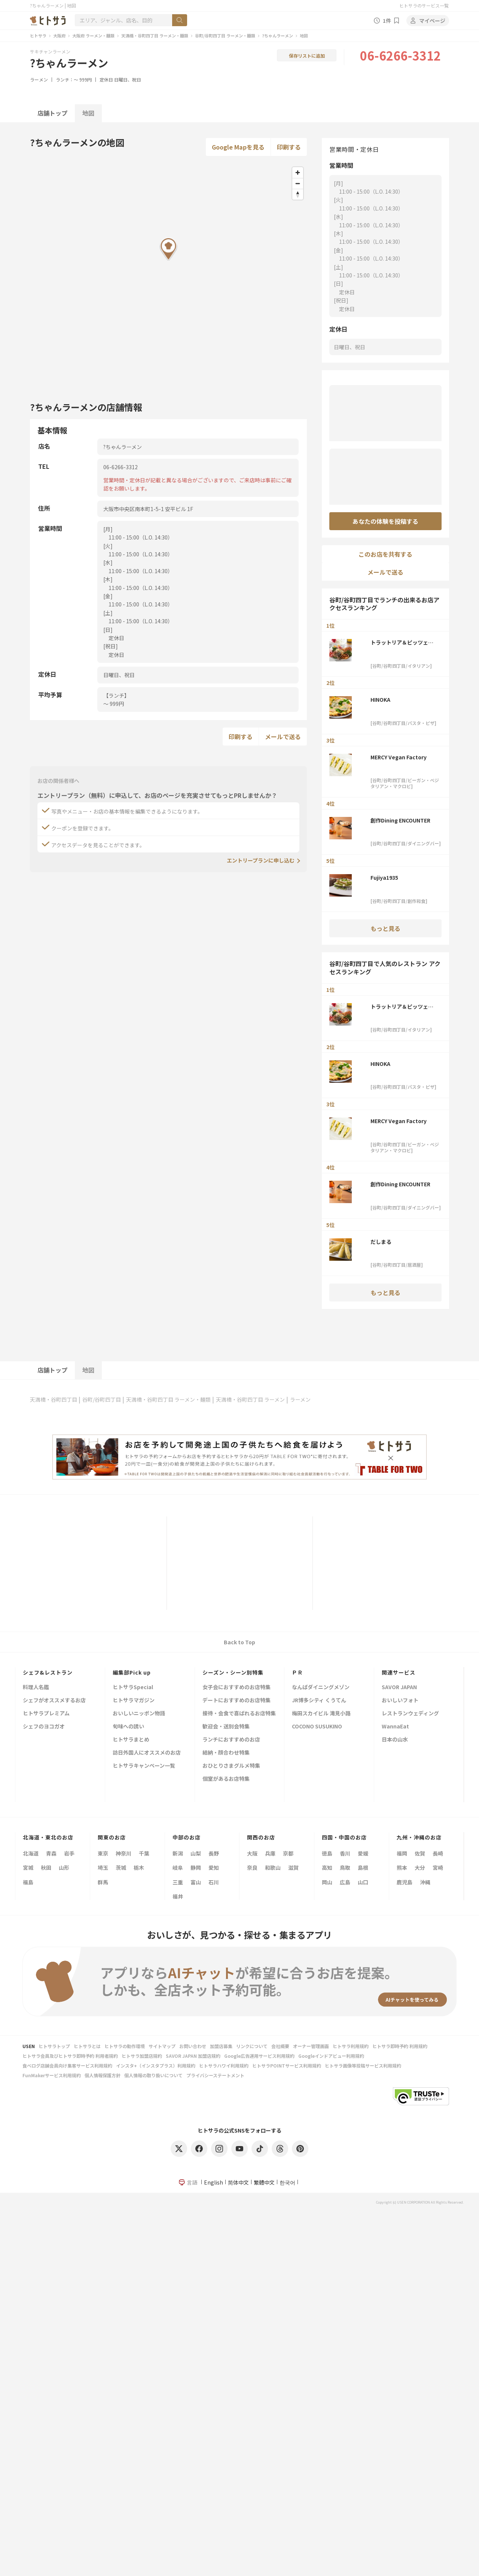  I want to click on お問い合わせ, so click(192, 2046).